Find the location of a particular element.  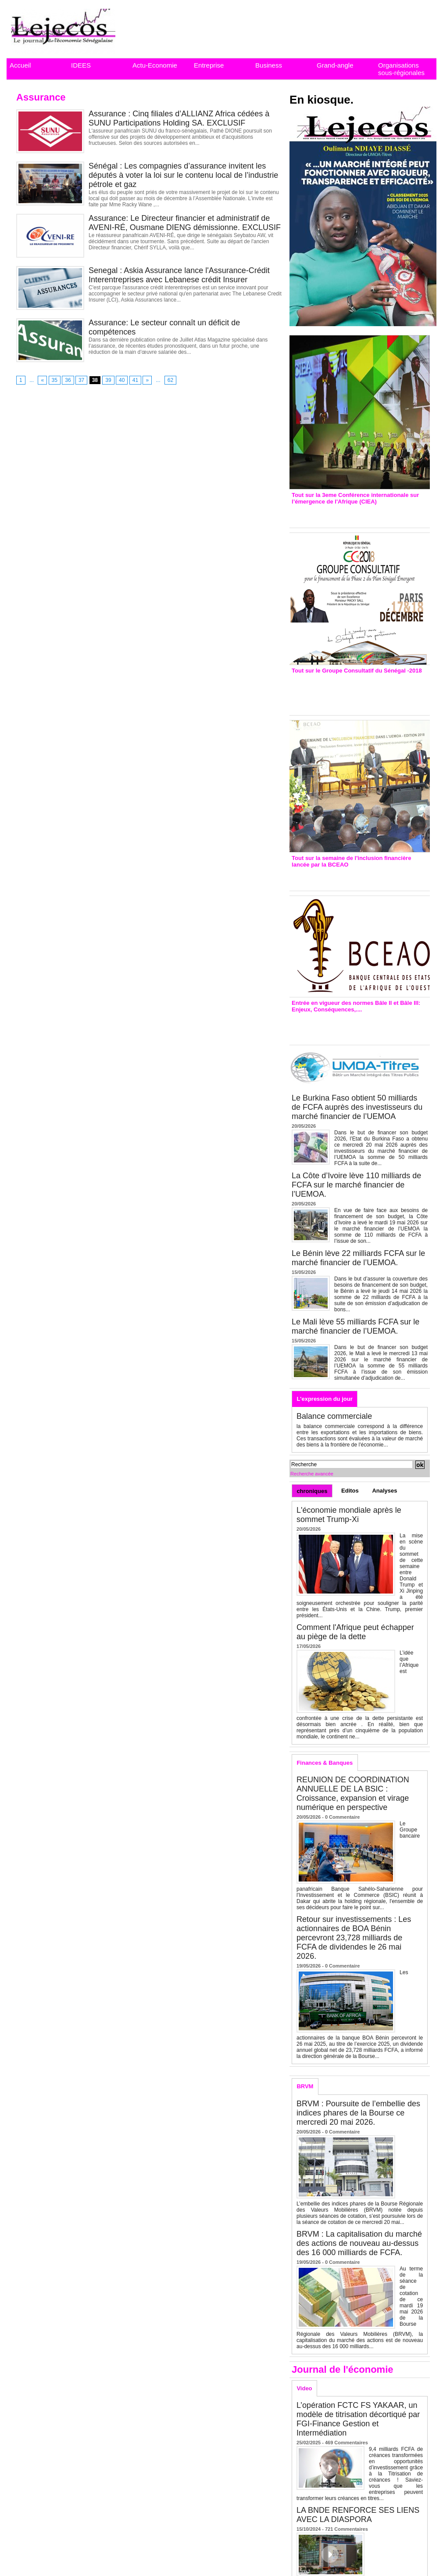

REUNION DE COORDINATION ANNUELLE DE LA BSIC : Croissance, expansion et virage numérique en perspective is located at coordinates (353, 1793).